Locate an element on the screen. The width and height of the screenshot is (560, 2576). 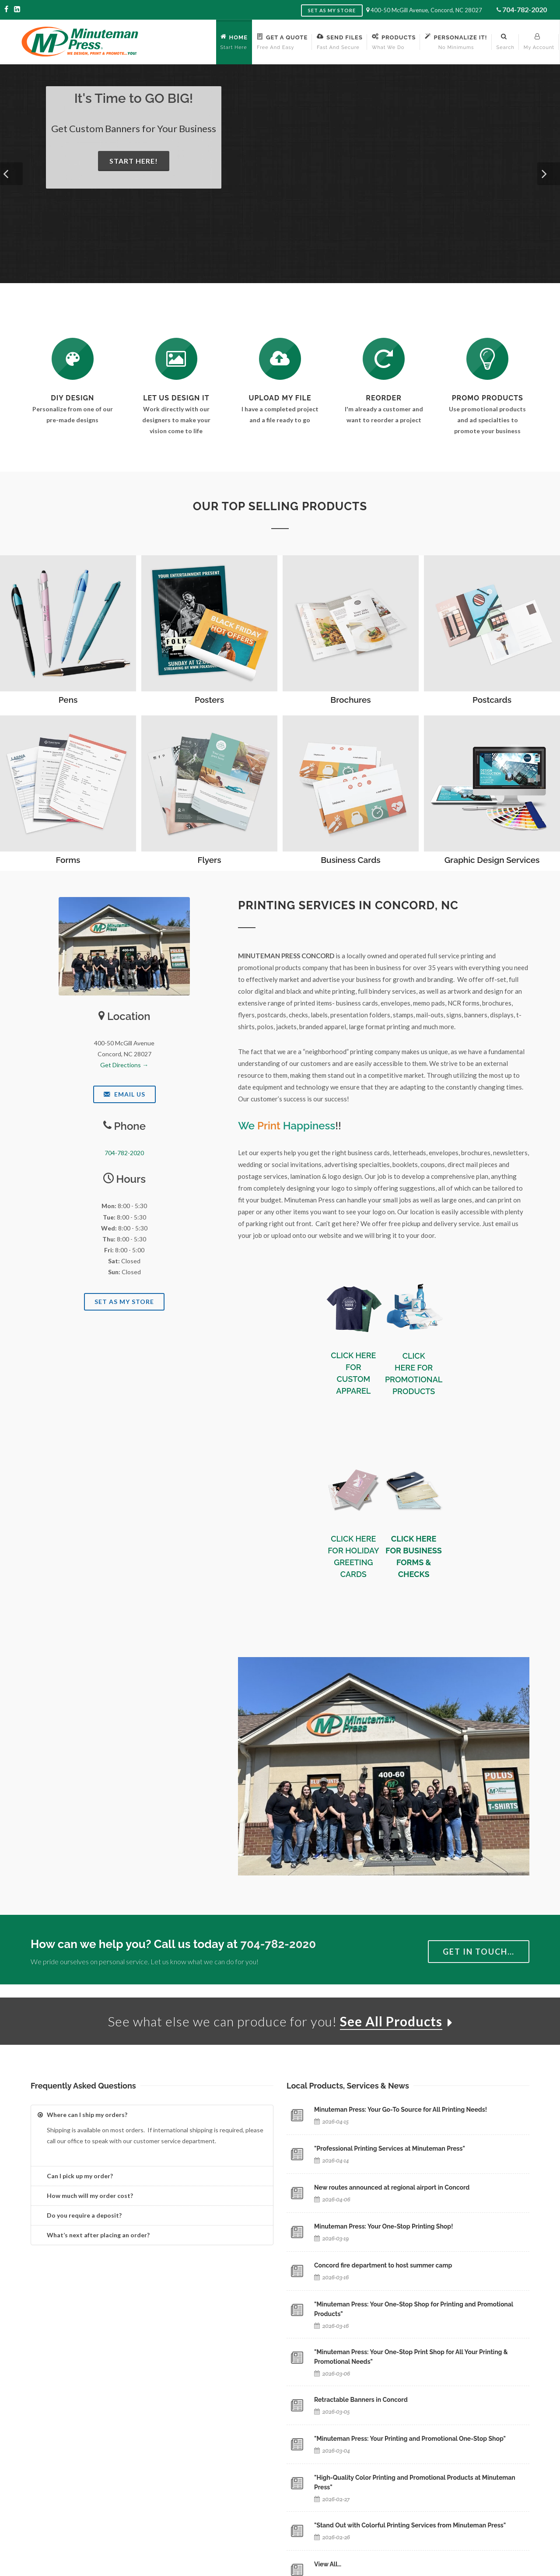
Get in Touch… is located at coordinates (478, 1951).